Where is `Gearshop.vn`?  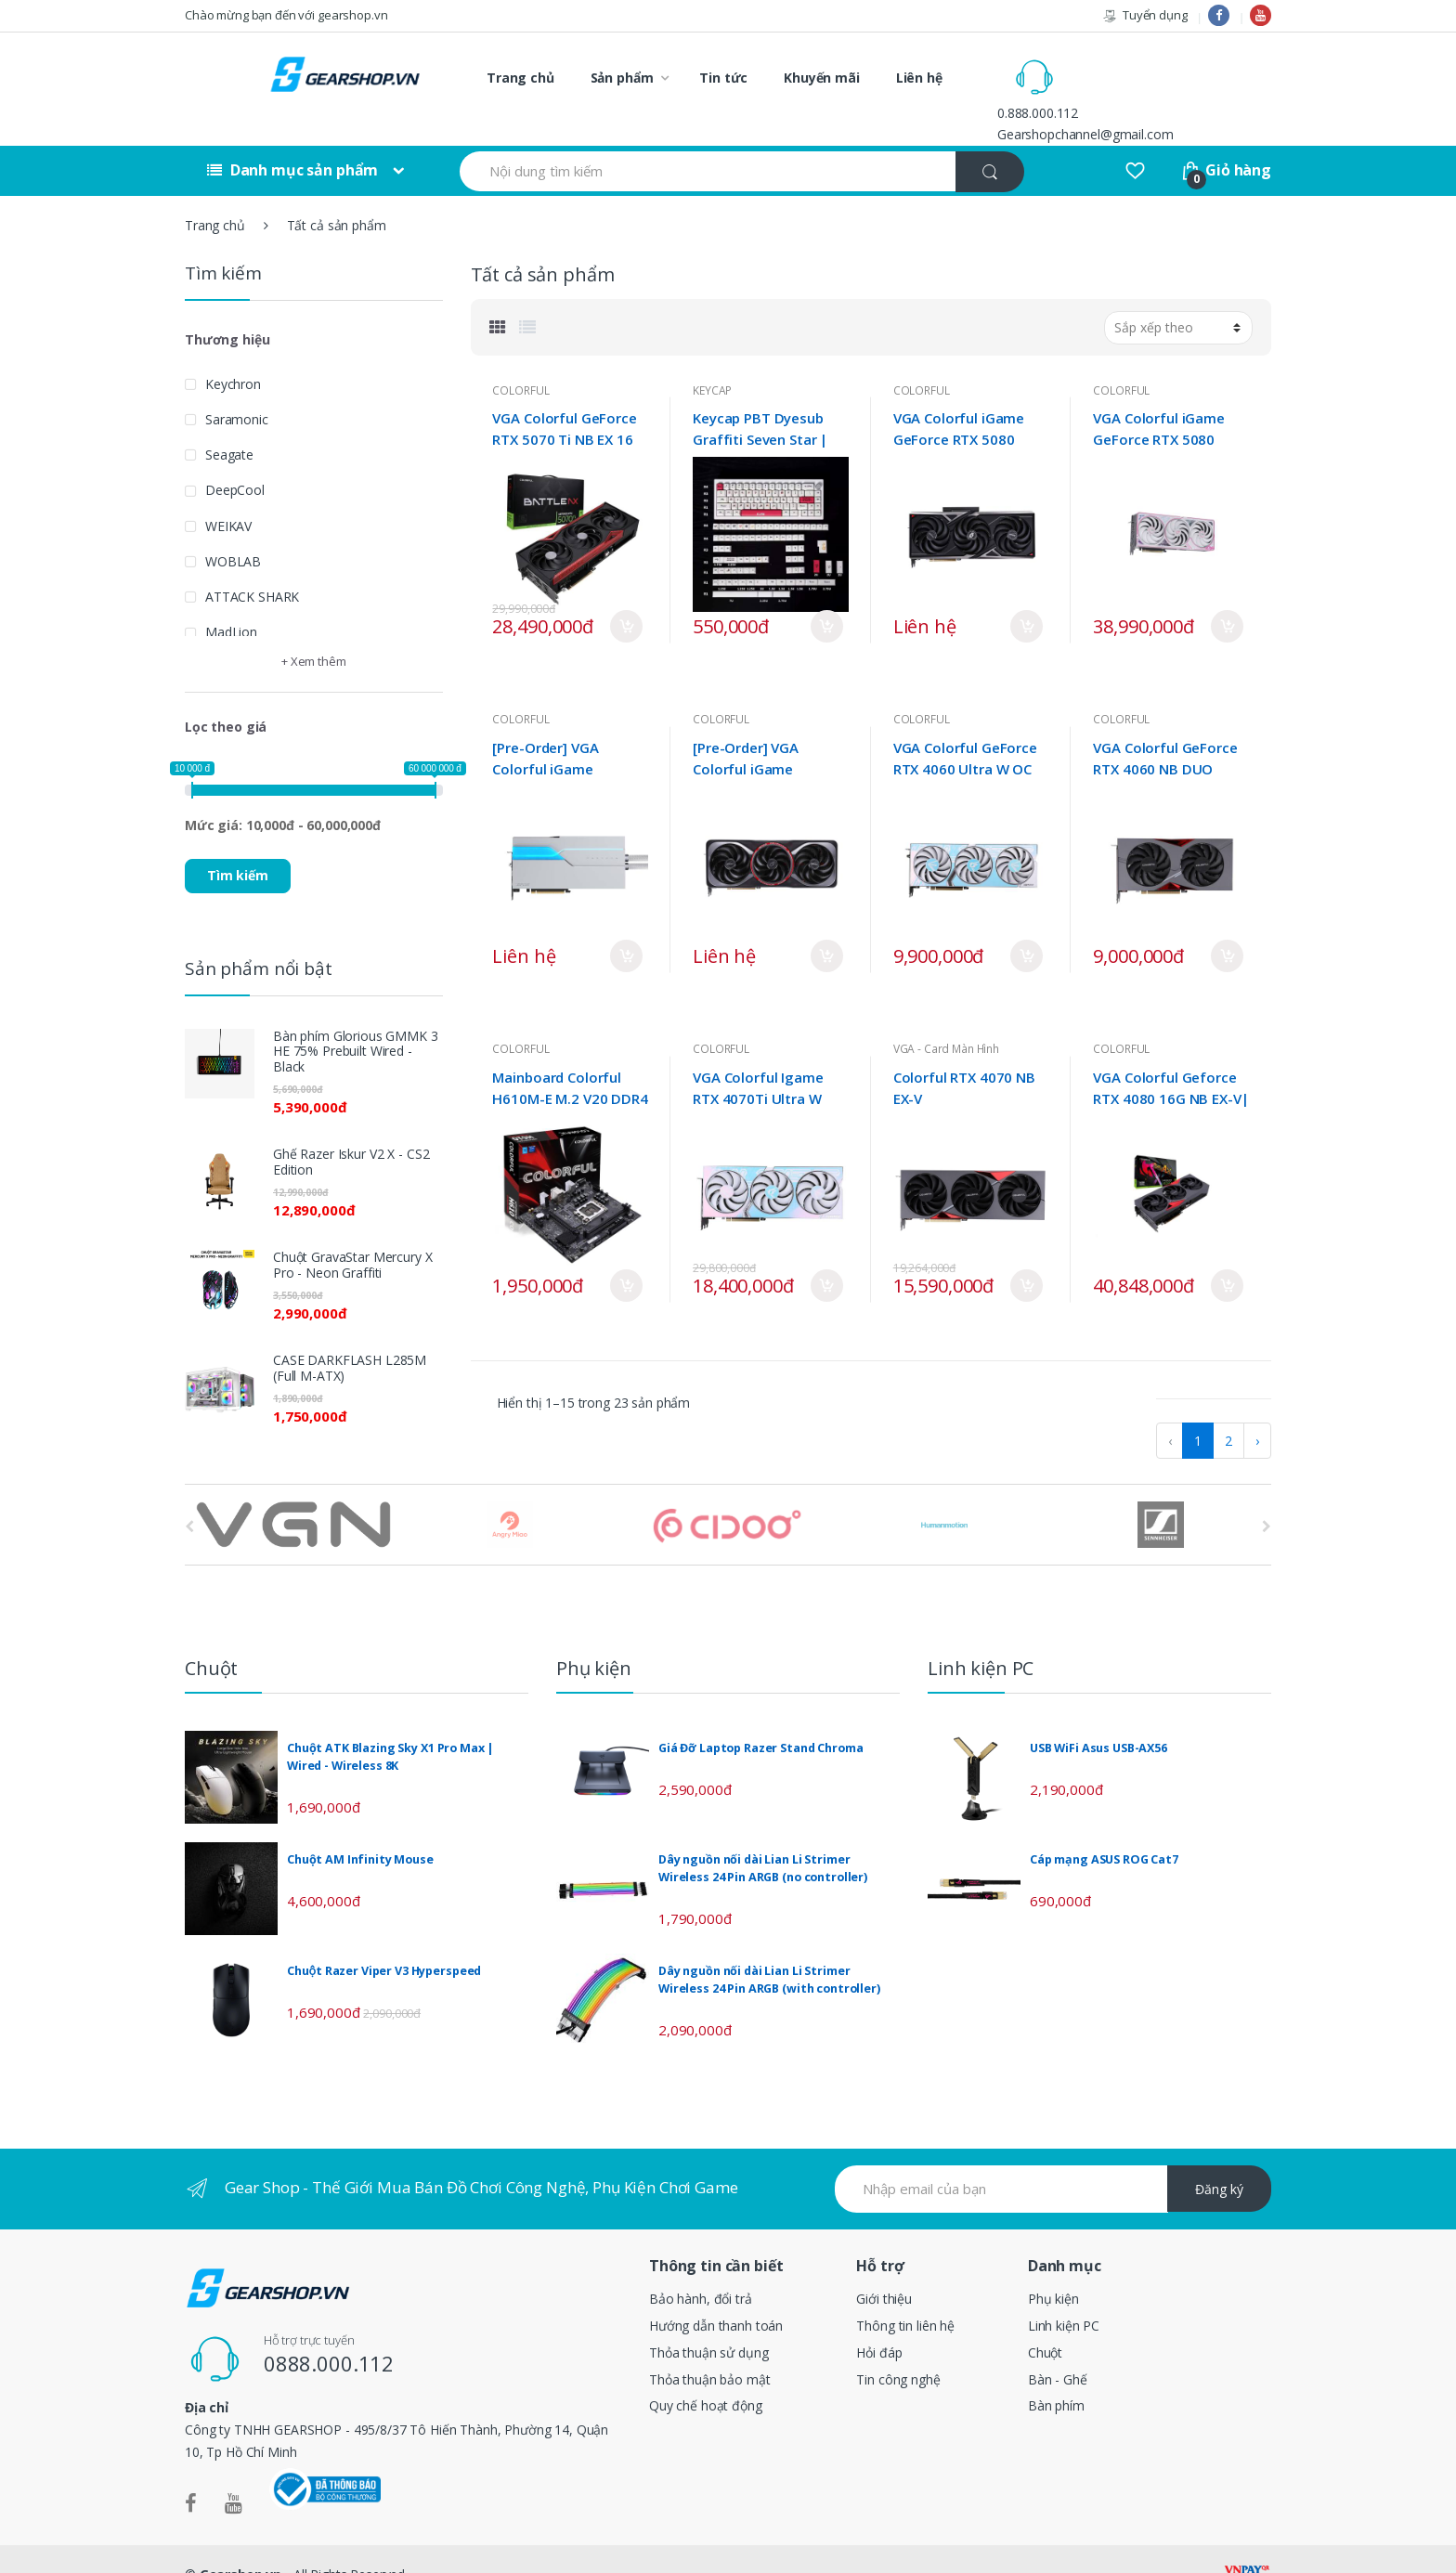 Gearshop.vn is located at coordinates (240, 2543).